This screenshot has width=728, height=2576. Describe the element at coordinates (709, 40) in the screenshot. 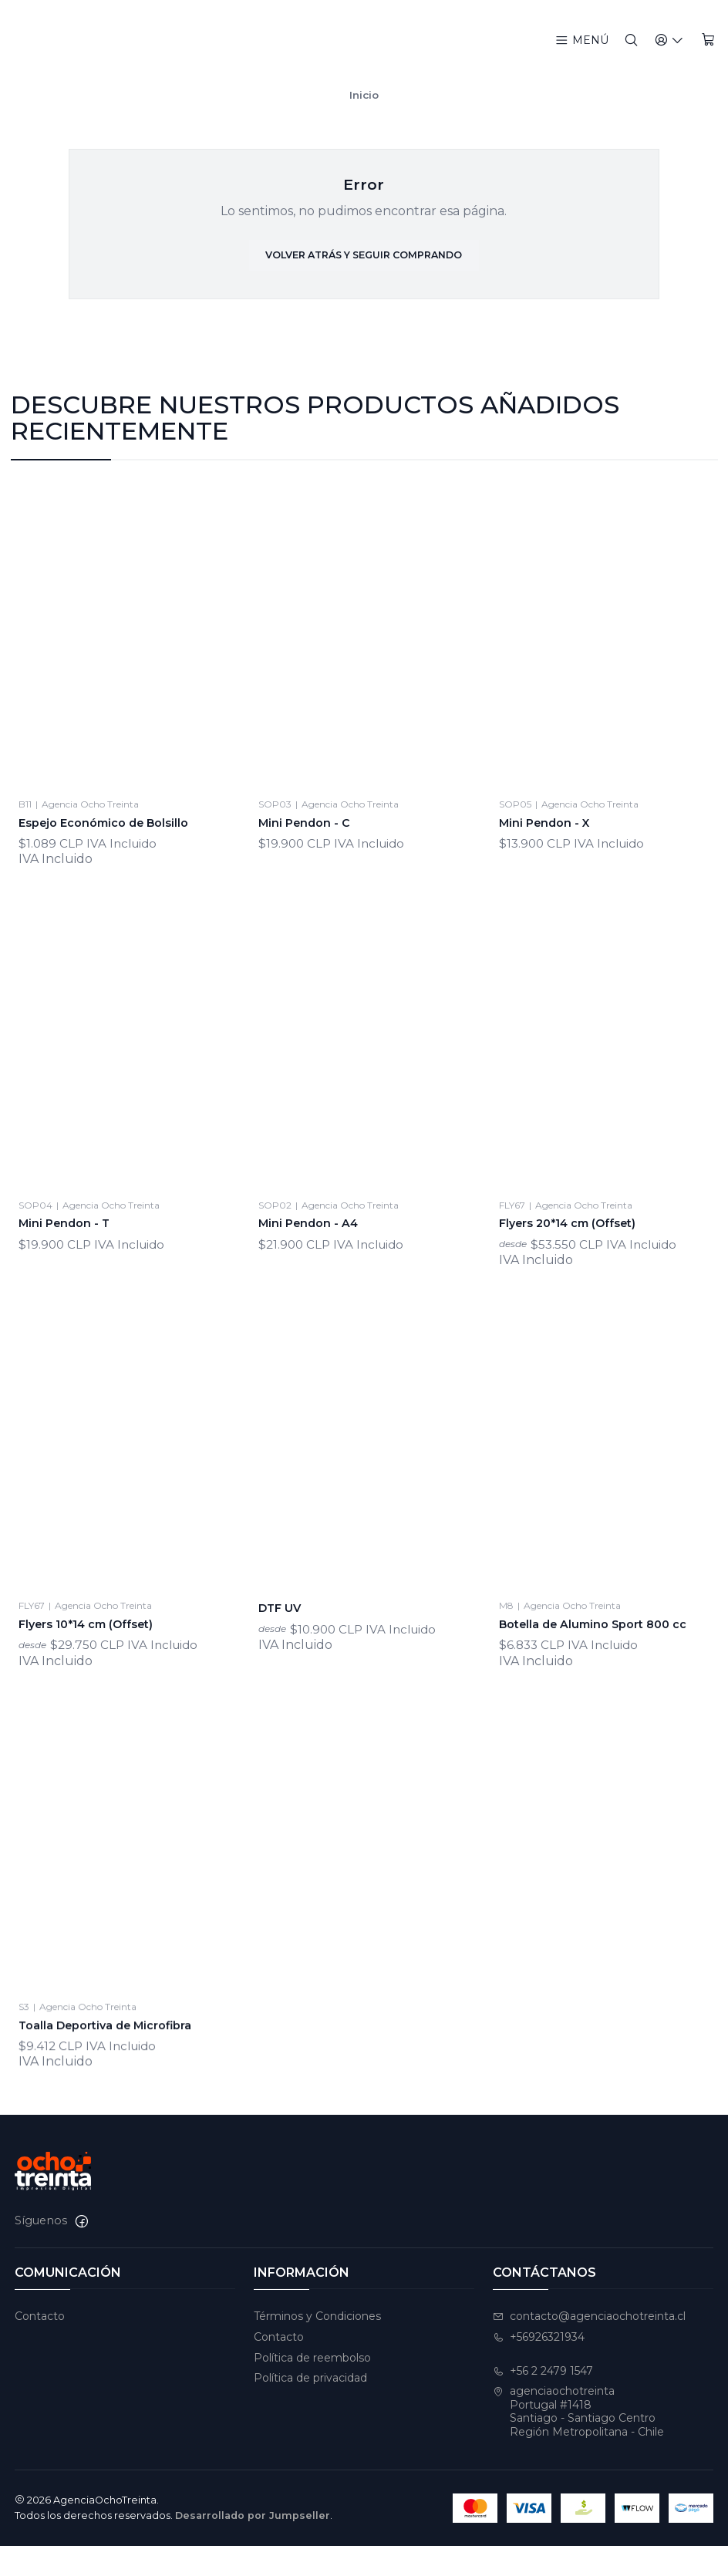

I see `[Carro]` at that location.